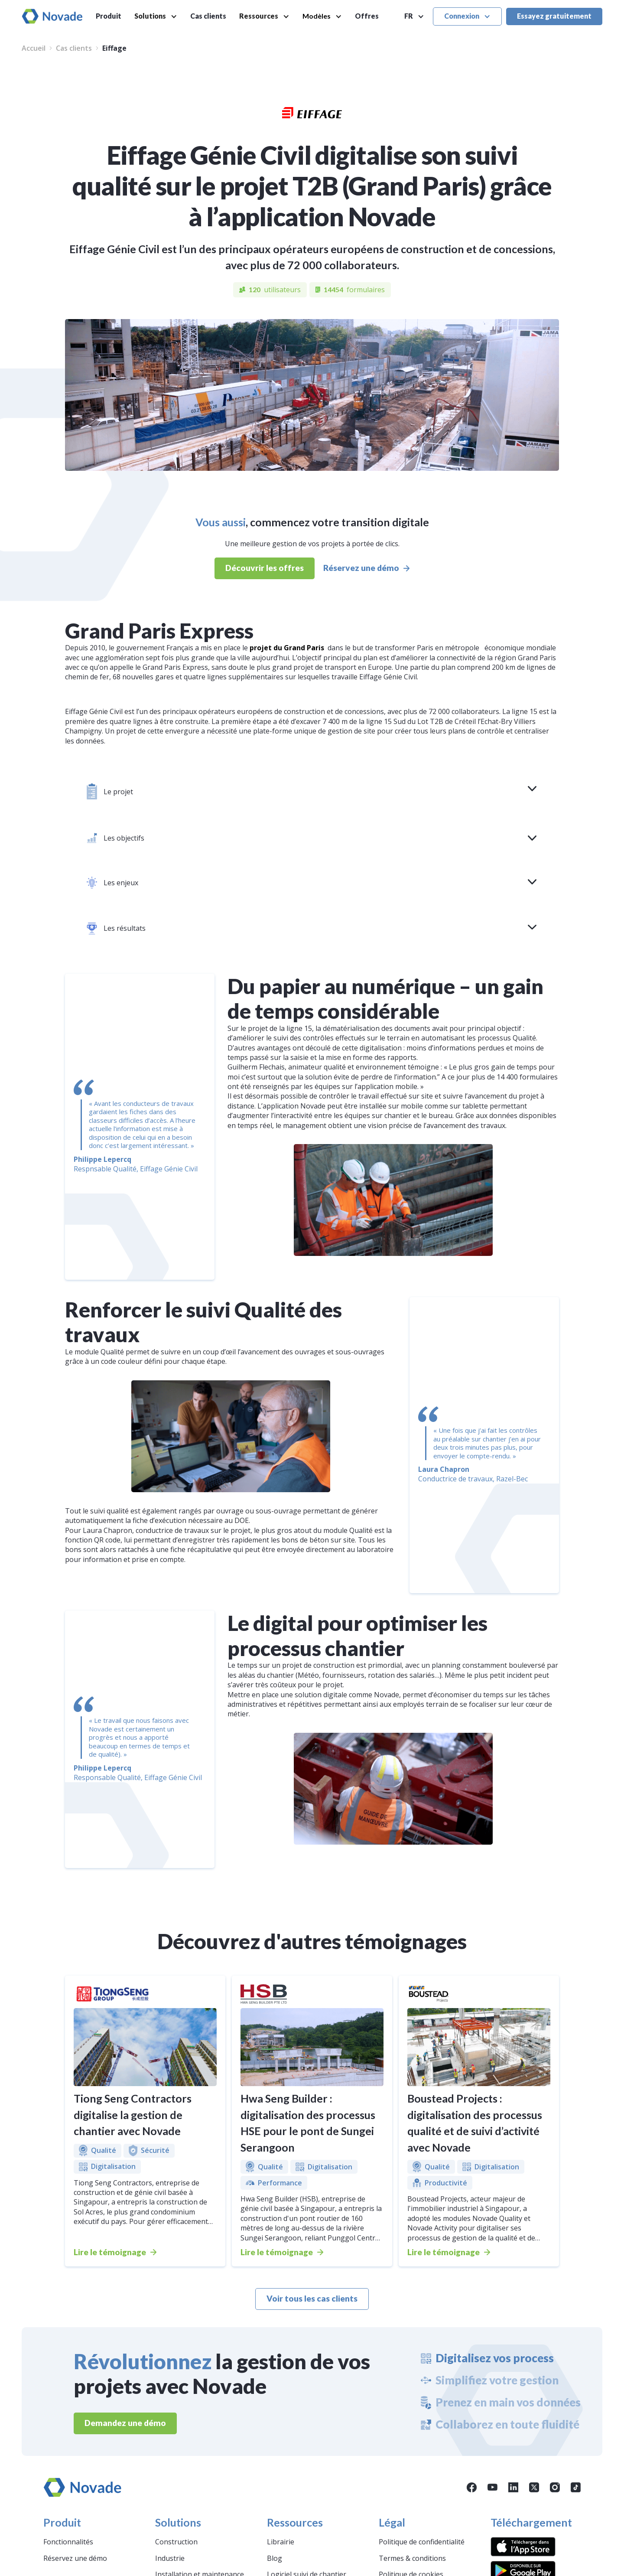 Image resolution: width=624 pixels, height=2576 pixels. Describe the element at coordinates (170, 2558) in the screenshot. I see `Industrie` at that location.